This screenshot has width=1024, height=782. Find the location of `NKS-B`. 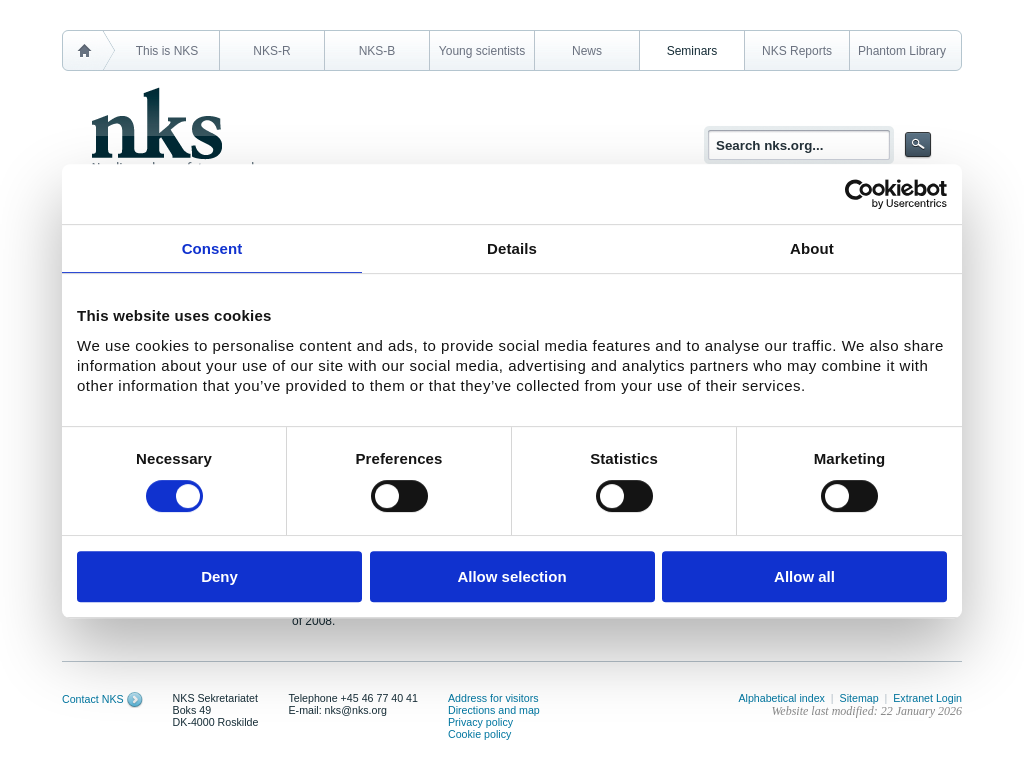

NKS-B is located at coordinates (377, 51).